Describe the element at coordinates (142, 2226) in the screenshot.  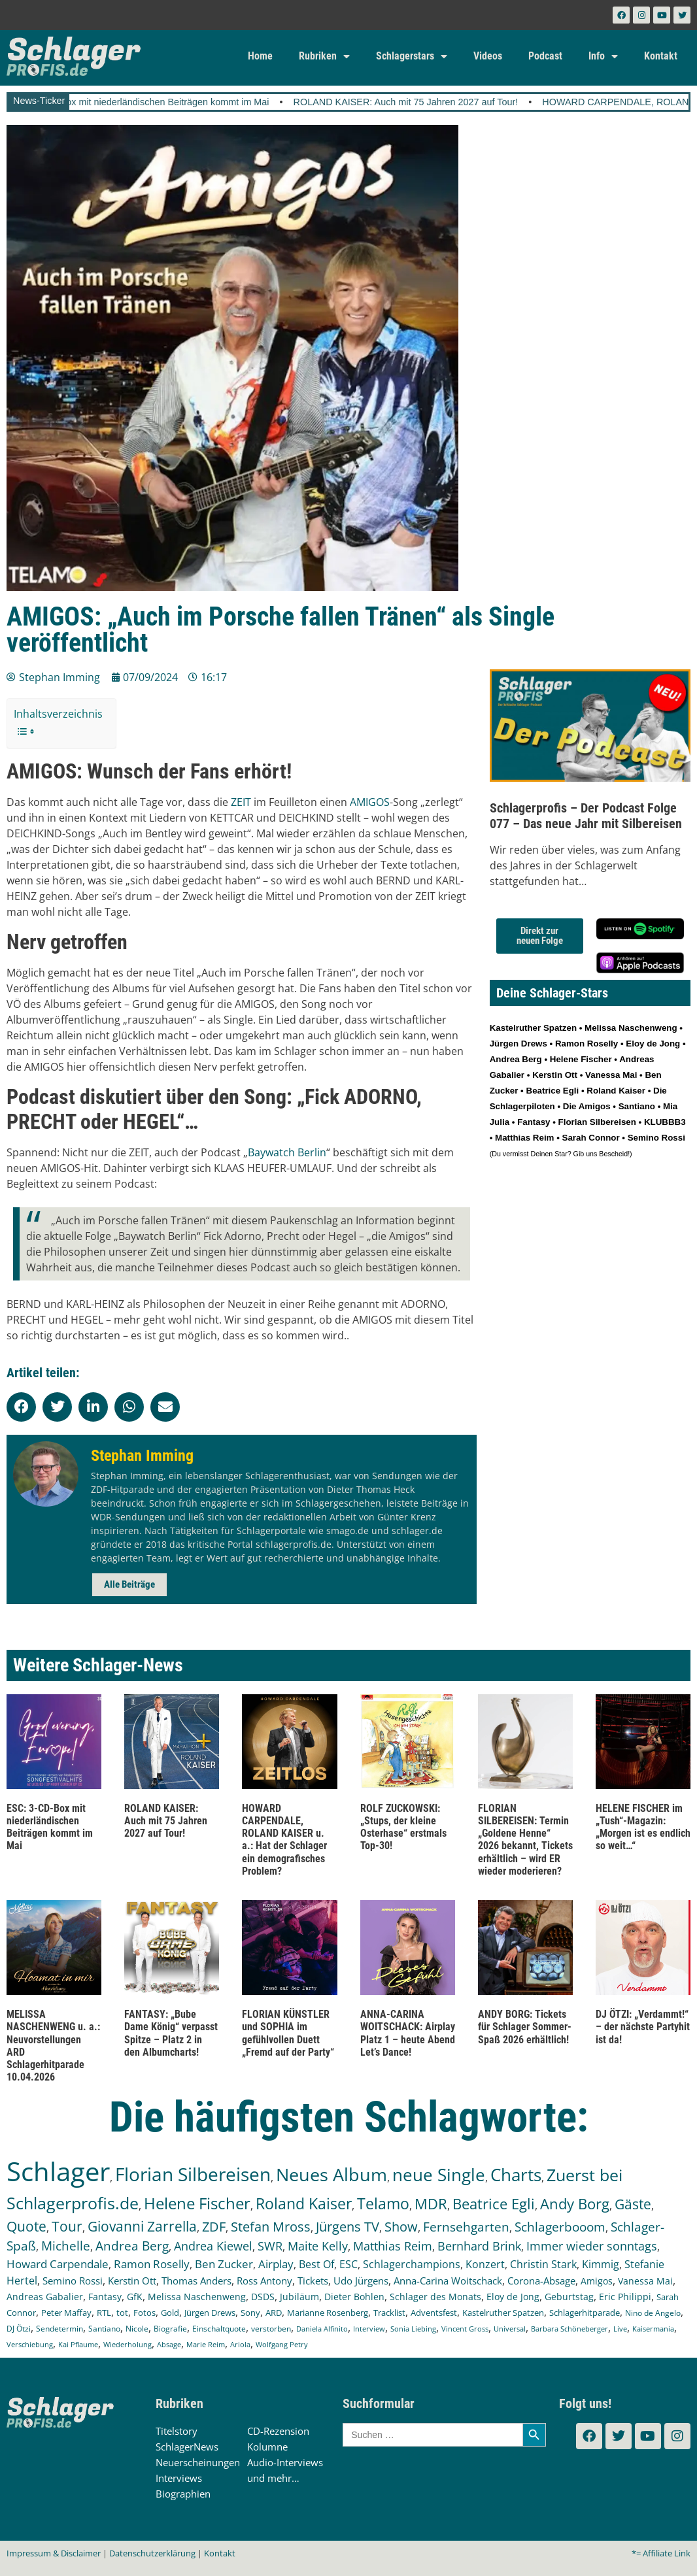
I see `Giovanni Zarrella [Giovanni Zarrella (518 Einträge)]` at that location.